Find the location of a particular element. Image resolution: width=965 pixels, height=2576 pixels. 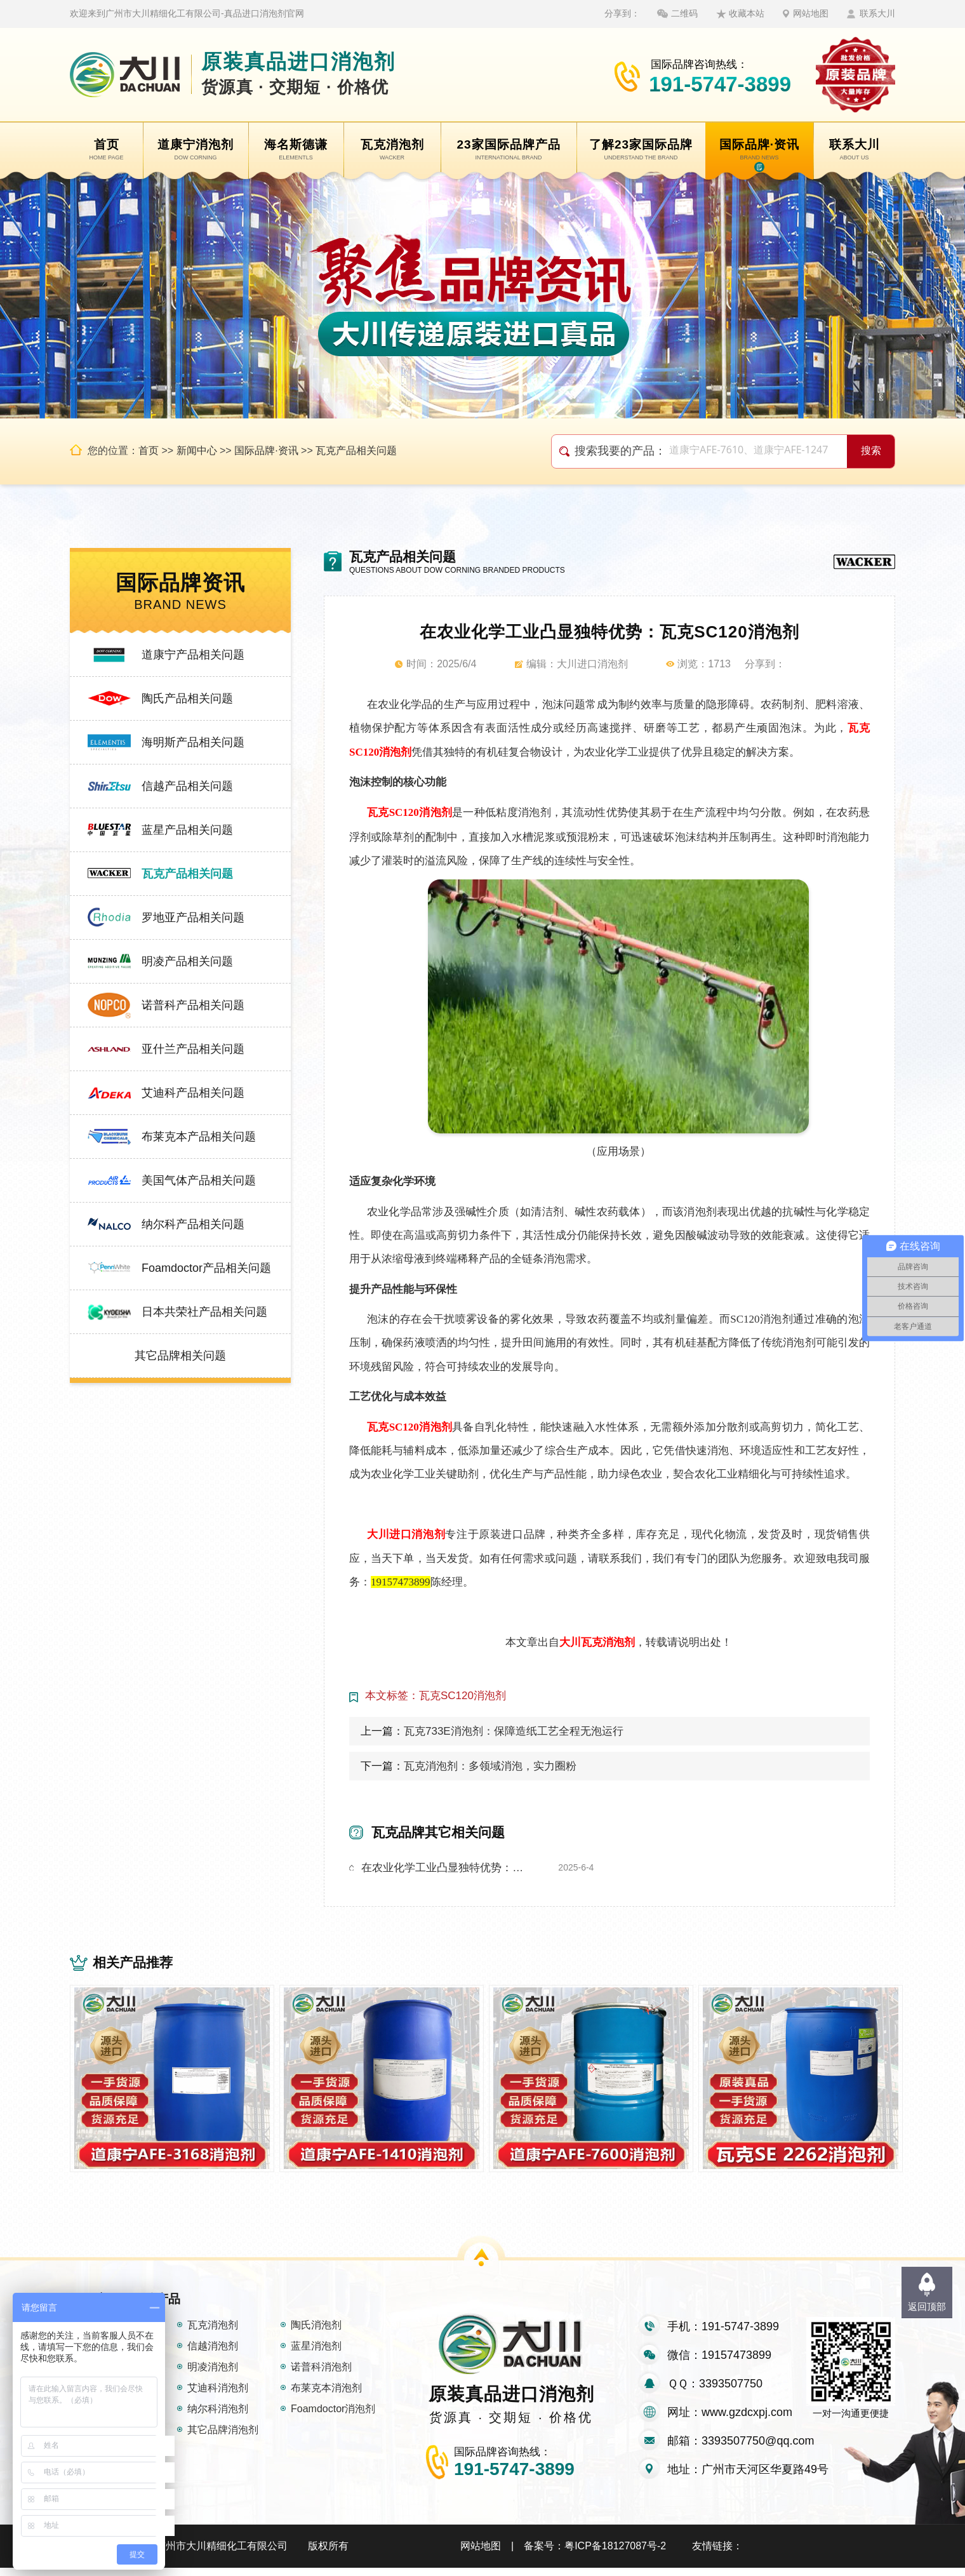

纳尔科产品相关问题 is located at coordinates (193, 1224).